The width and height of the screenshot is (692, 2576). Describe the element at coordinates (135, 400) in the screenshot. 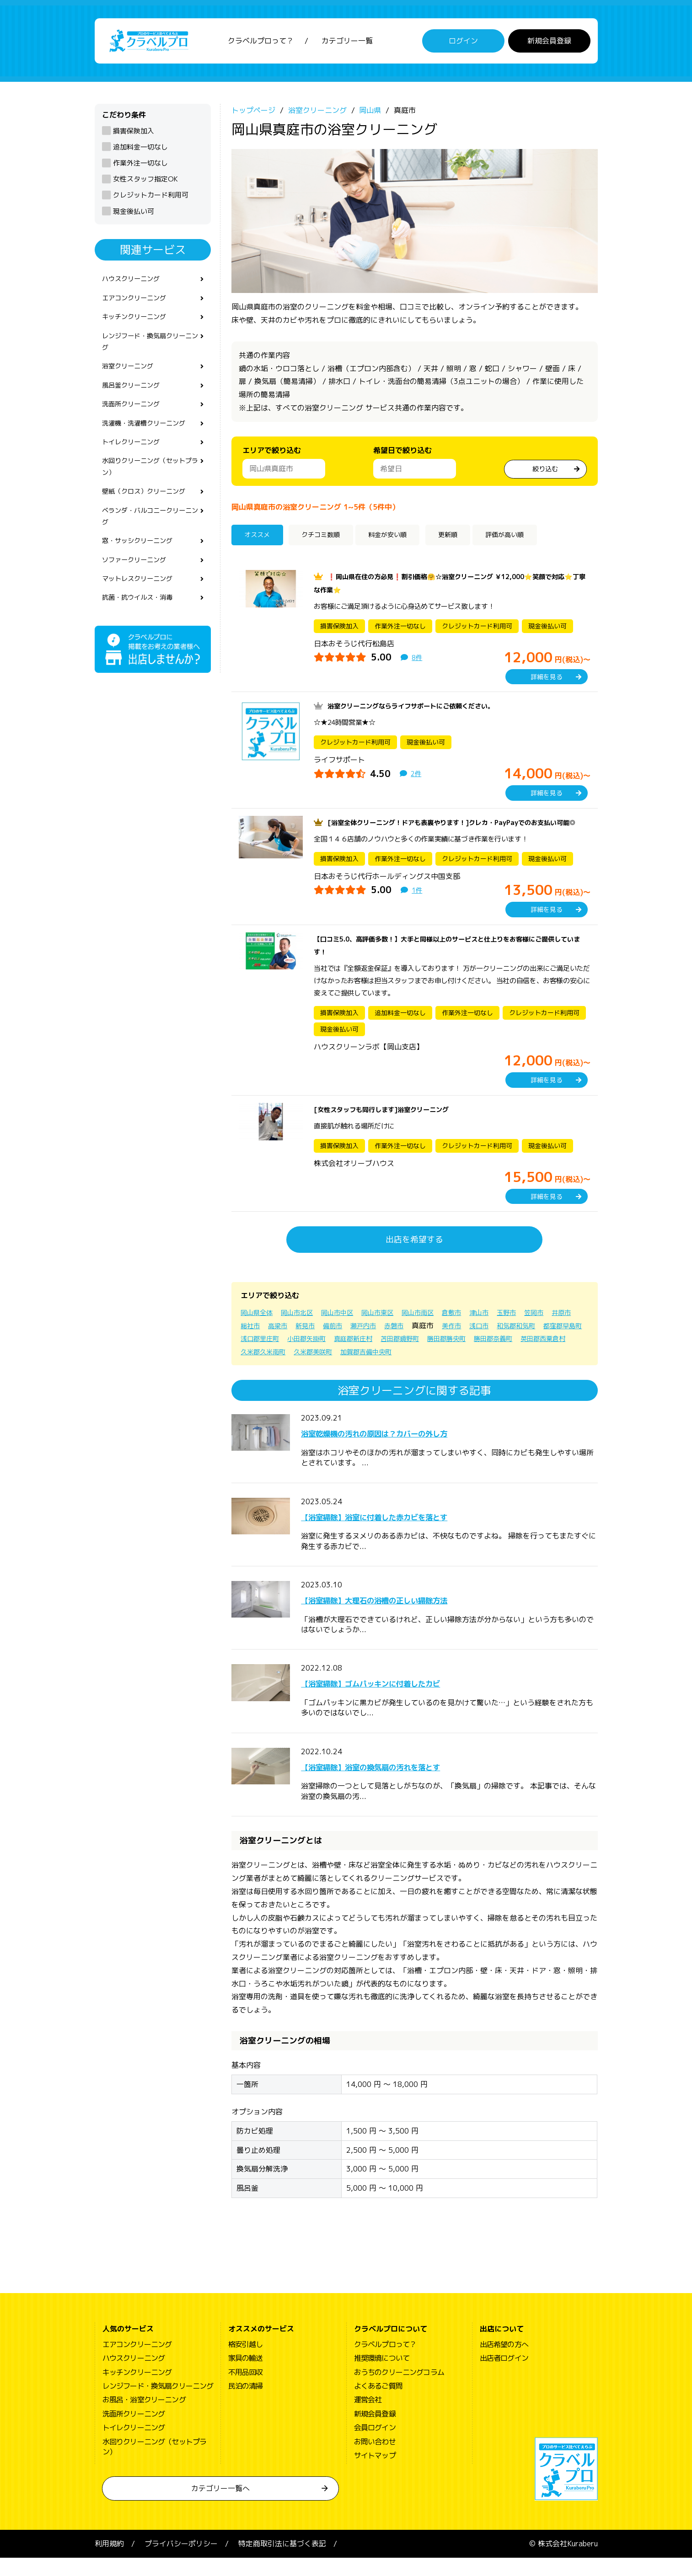

I see `風呂釜クリーニング` at that location.